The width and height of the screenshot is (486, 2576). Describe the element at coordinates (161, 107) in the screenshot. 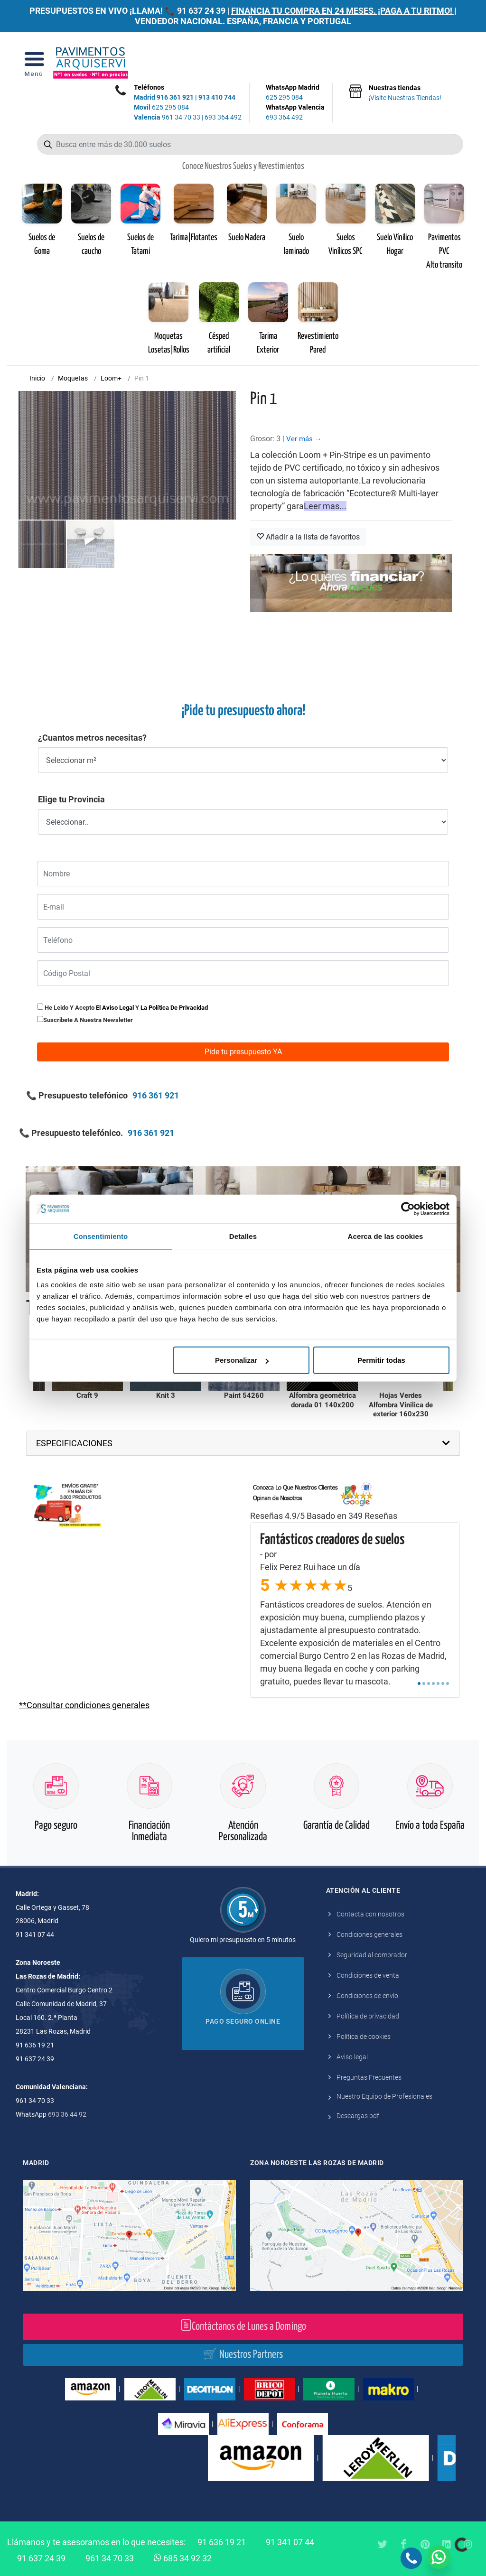

I see `625 295 084` at that location.